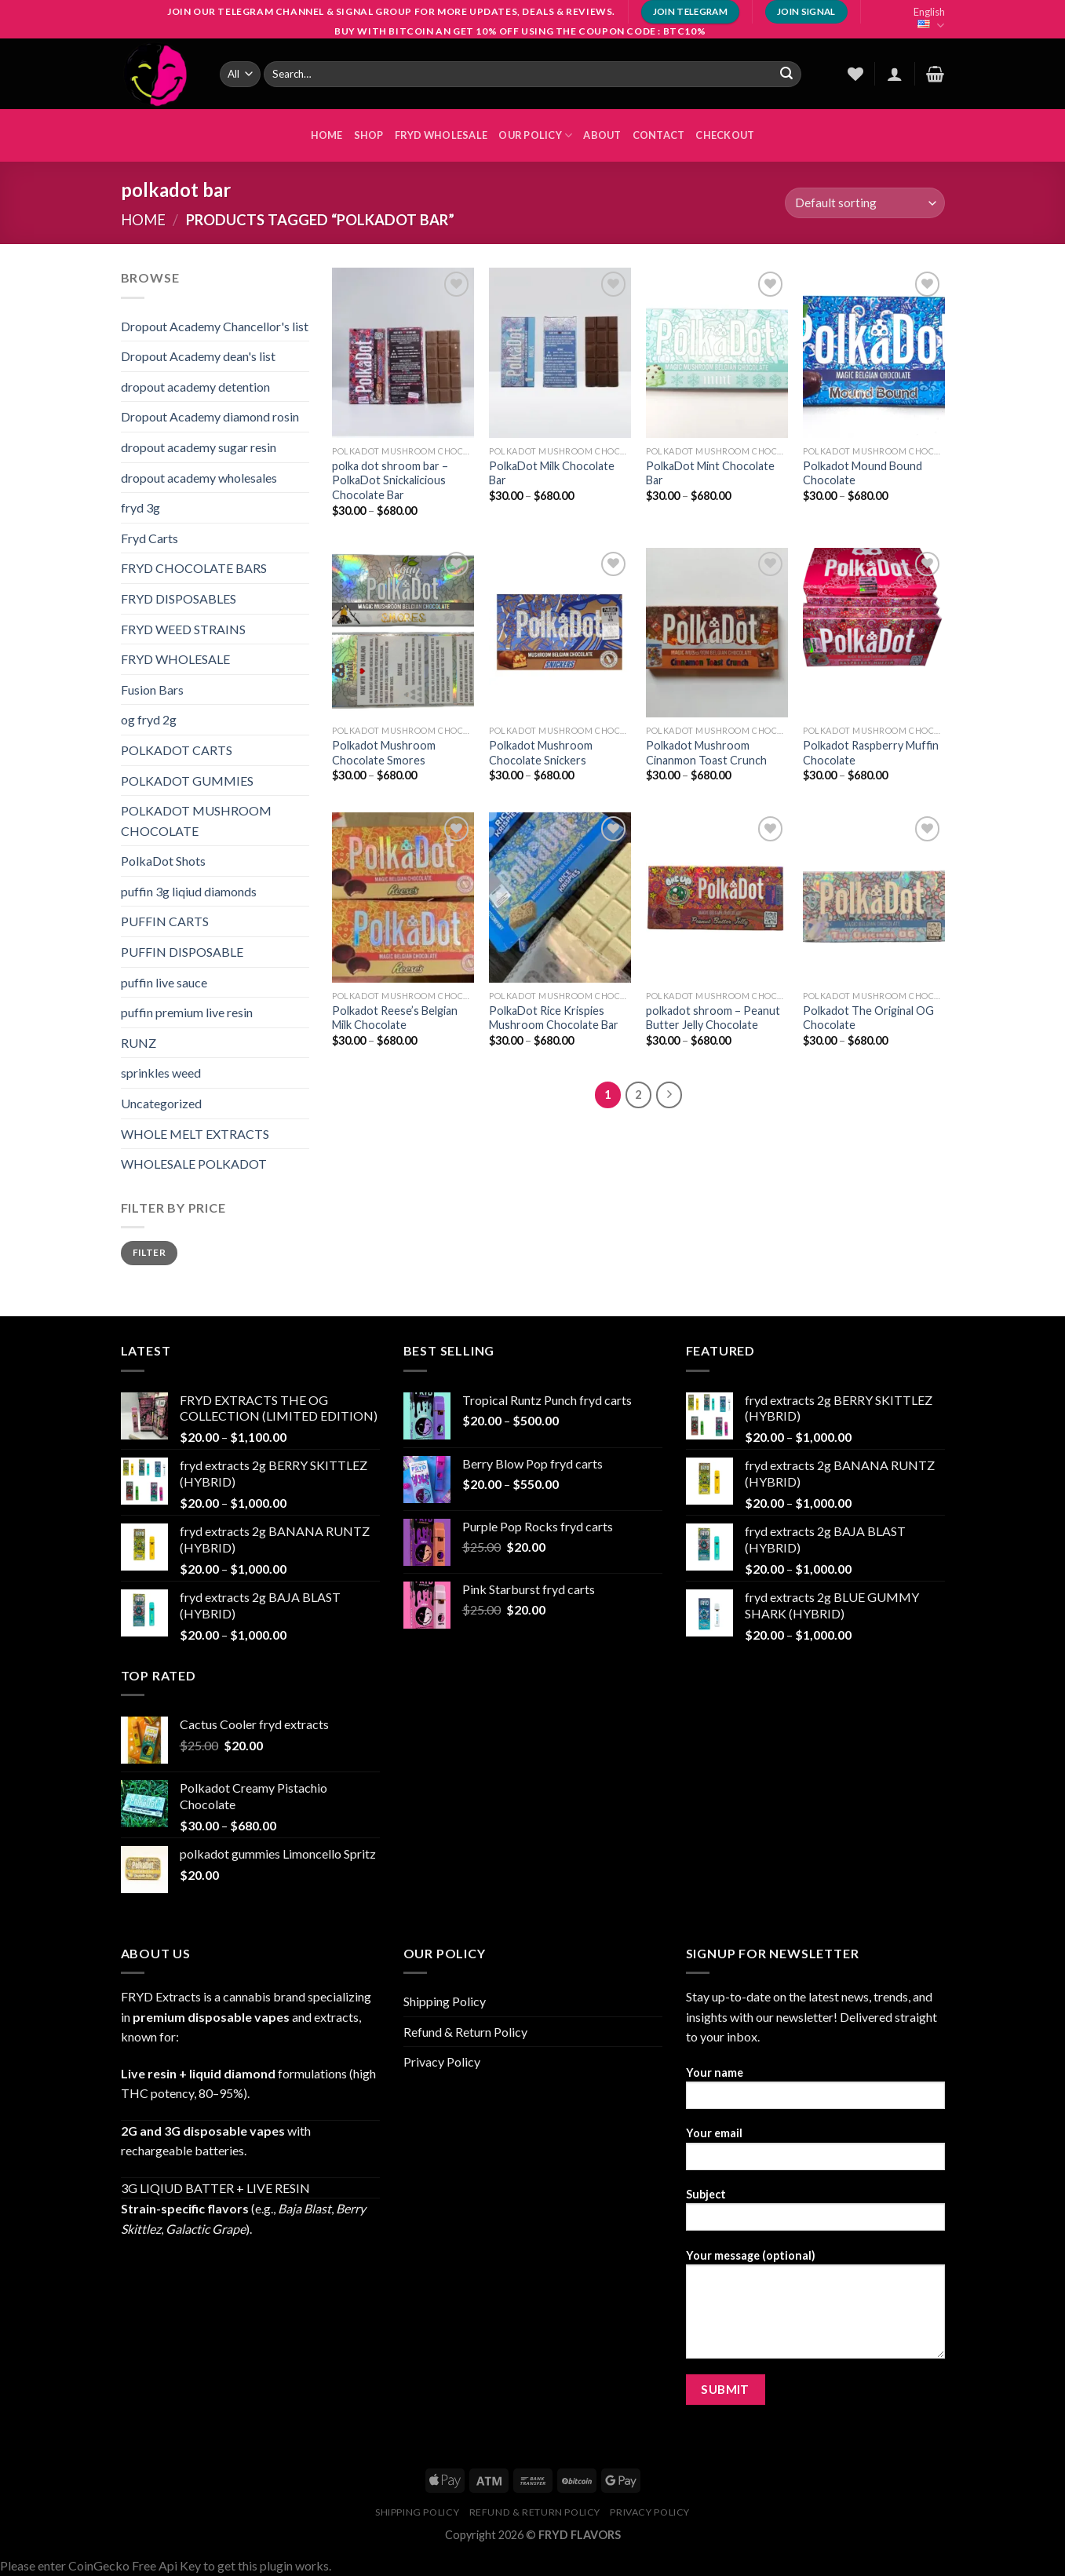 The image size is (1065, 2576). I want to click on PolkaDot Mint Chocolate Bar, so click(710, 473).